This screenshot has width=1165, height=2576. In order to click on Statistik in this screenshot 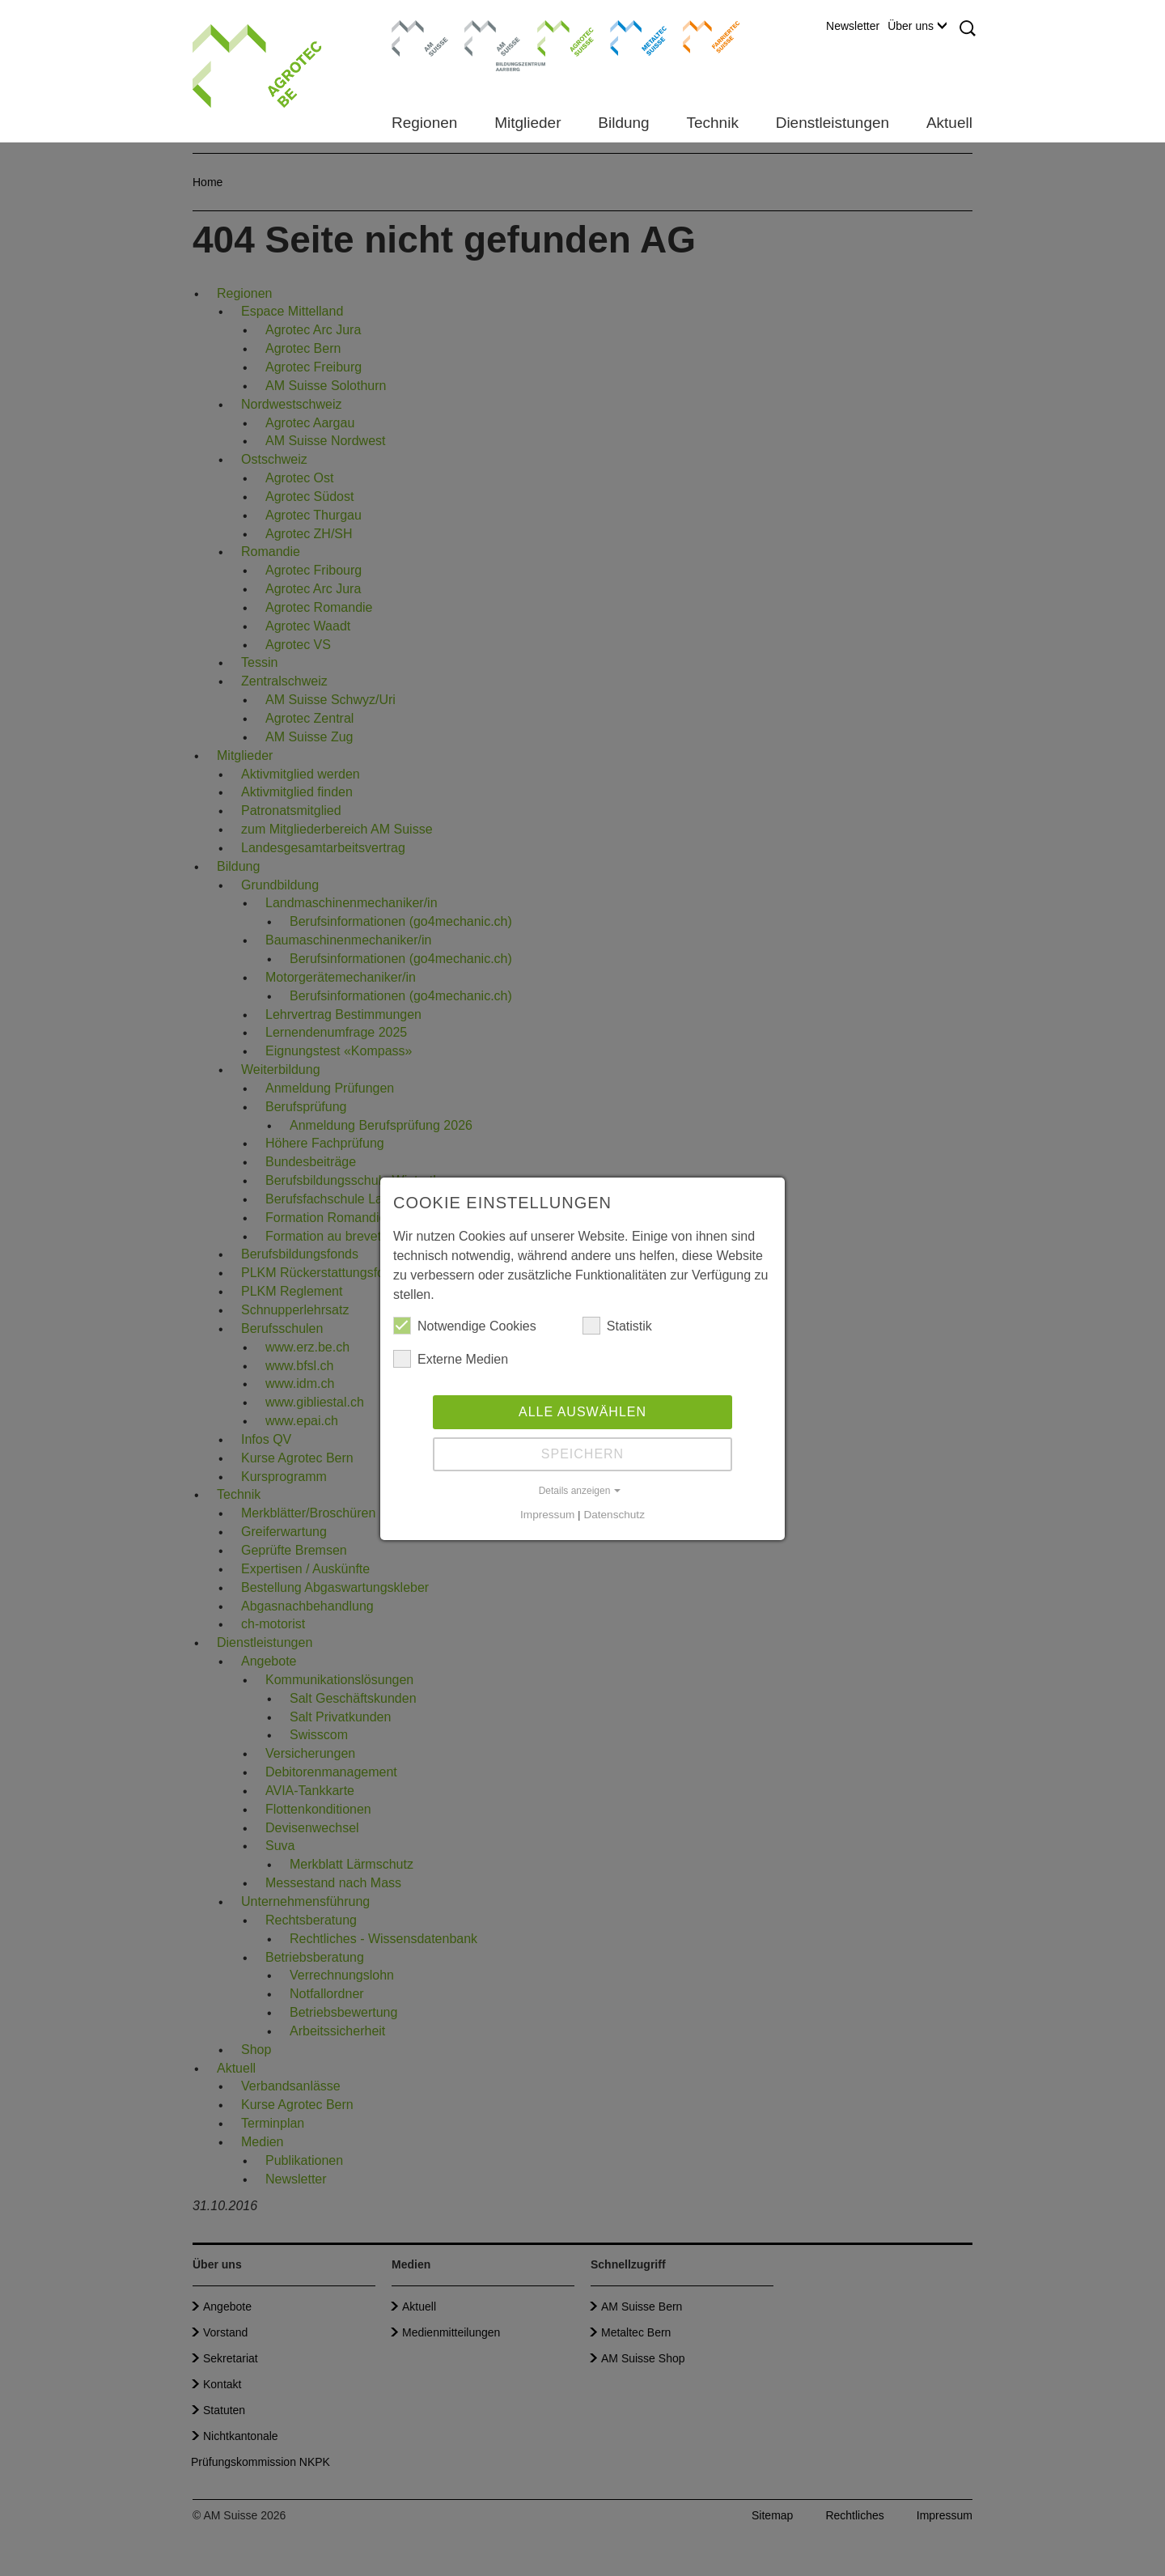, I will do `click(617, 1326)`.